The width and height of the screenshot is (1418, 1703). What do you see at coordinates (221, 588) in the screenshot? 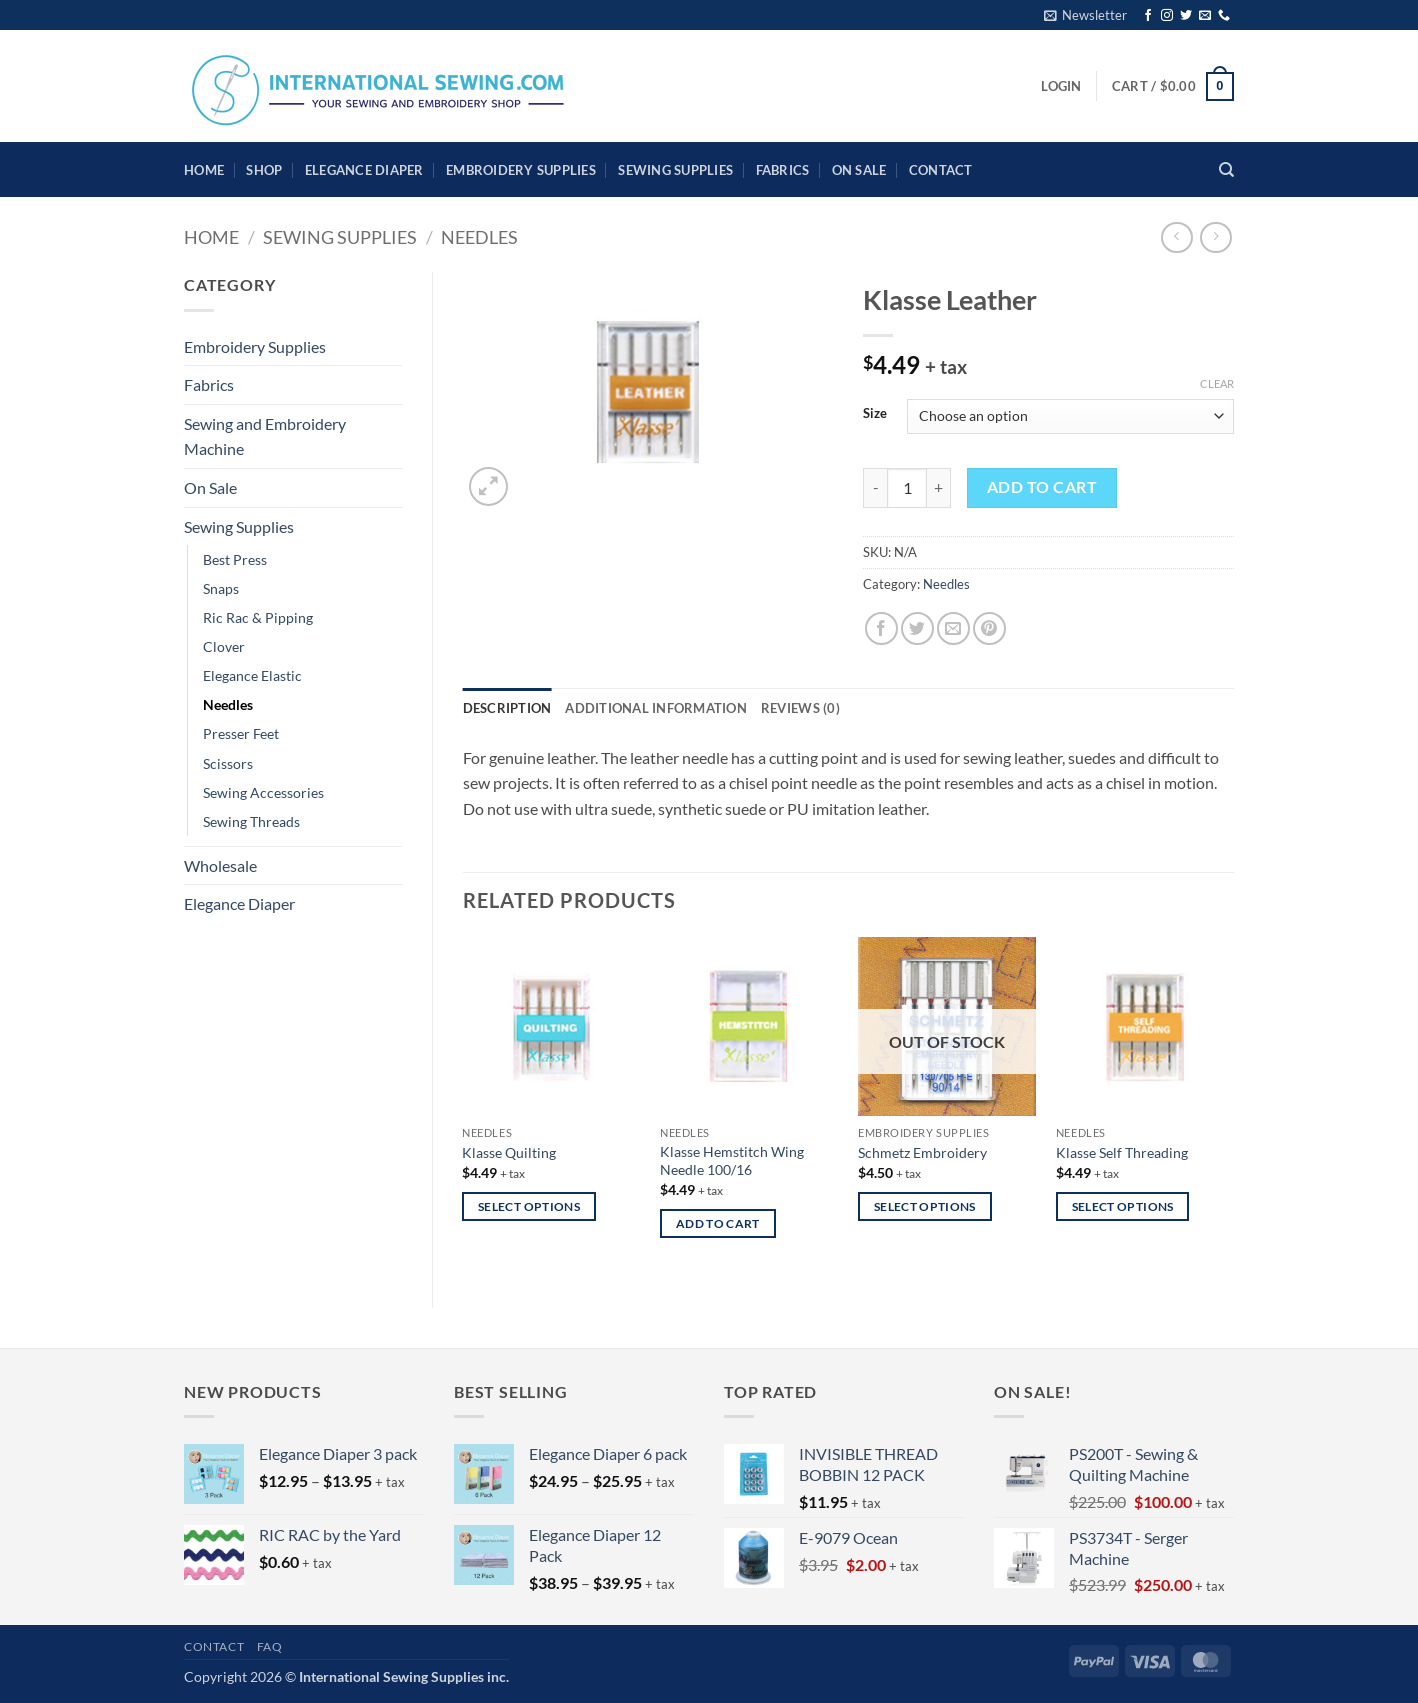
I see `Snaps` at bounding box center [221, 588].